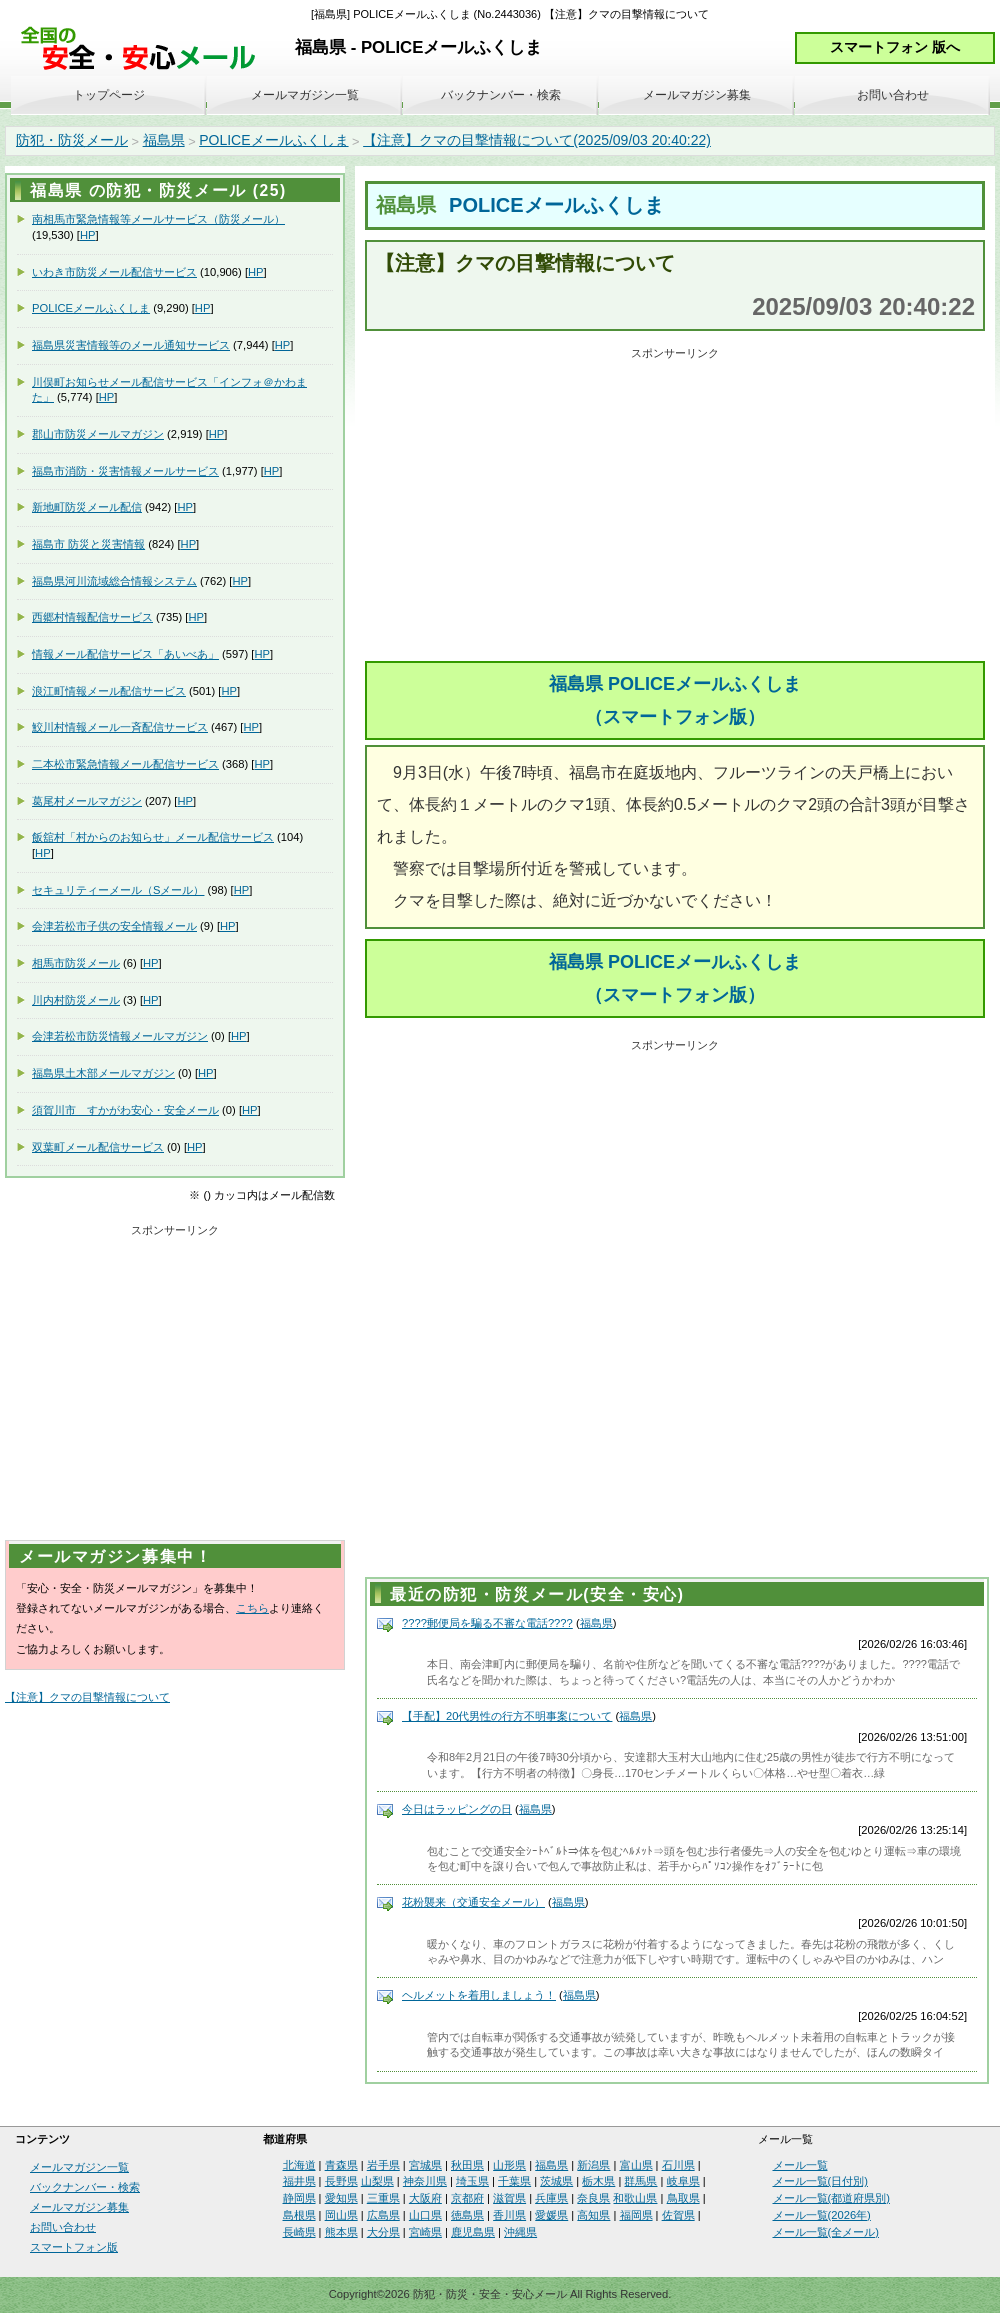 This screenshot has width=1000, height=2313. I want to click on [Advertisement], so click(675, 506).